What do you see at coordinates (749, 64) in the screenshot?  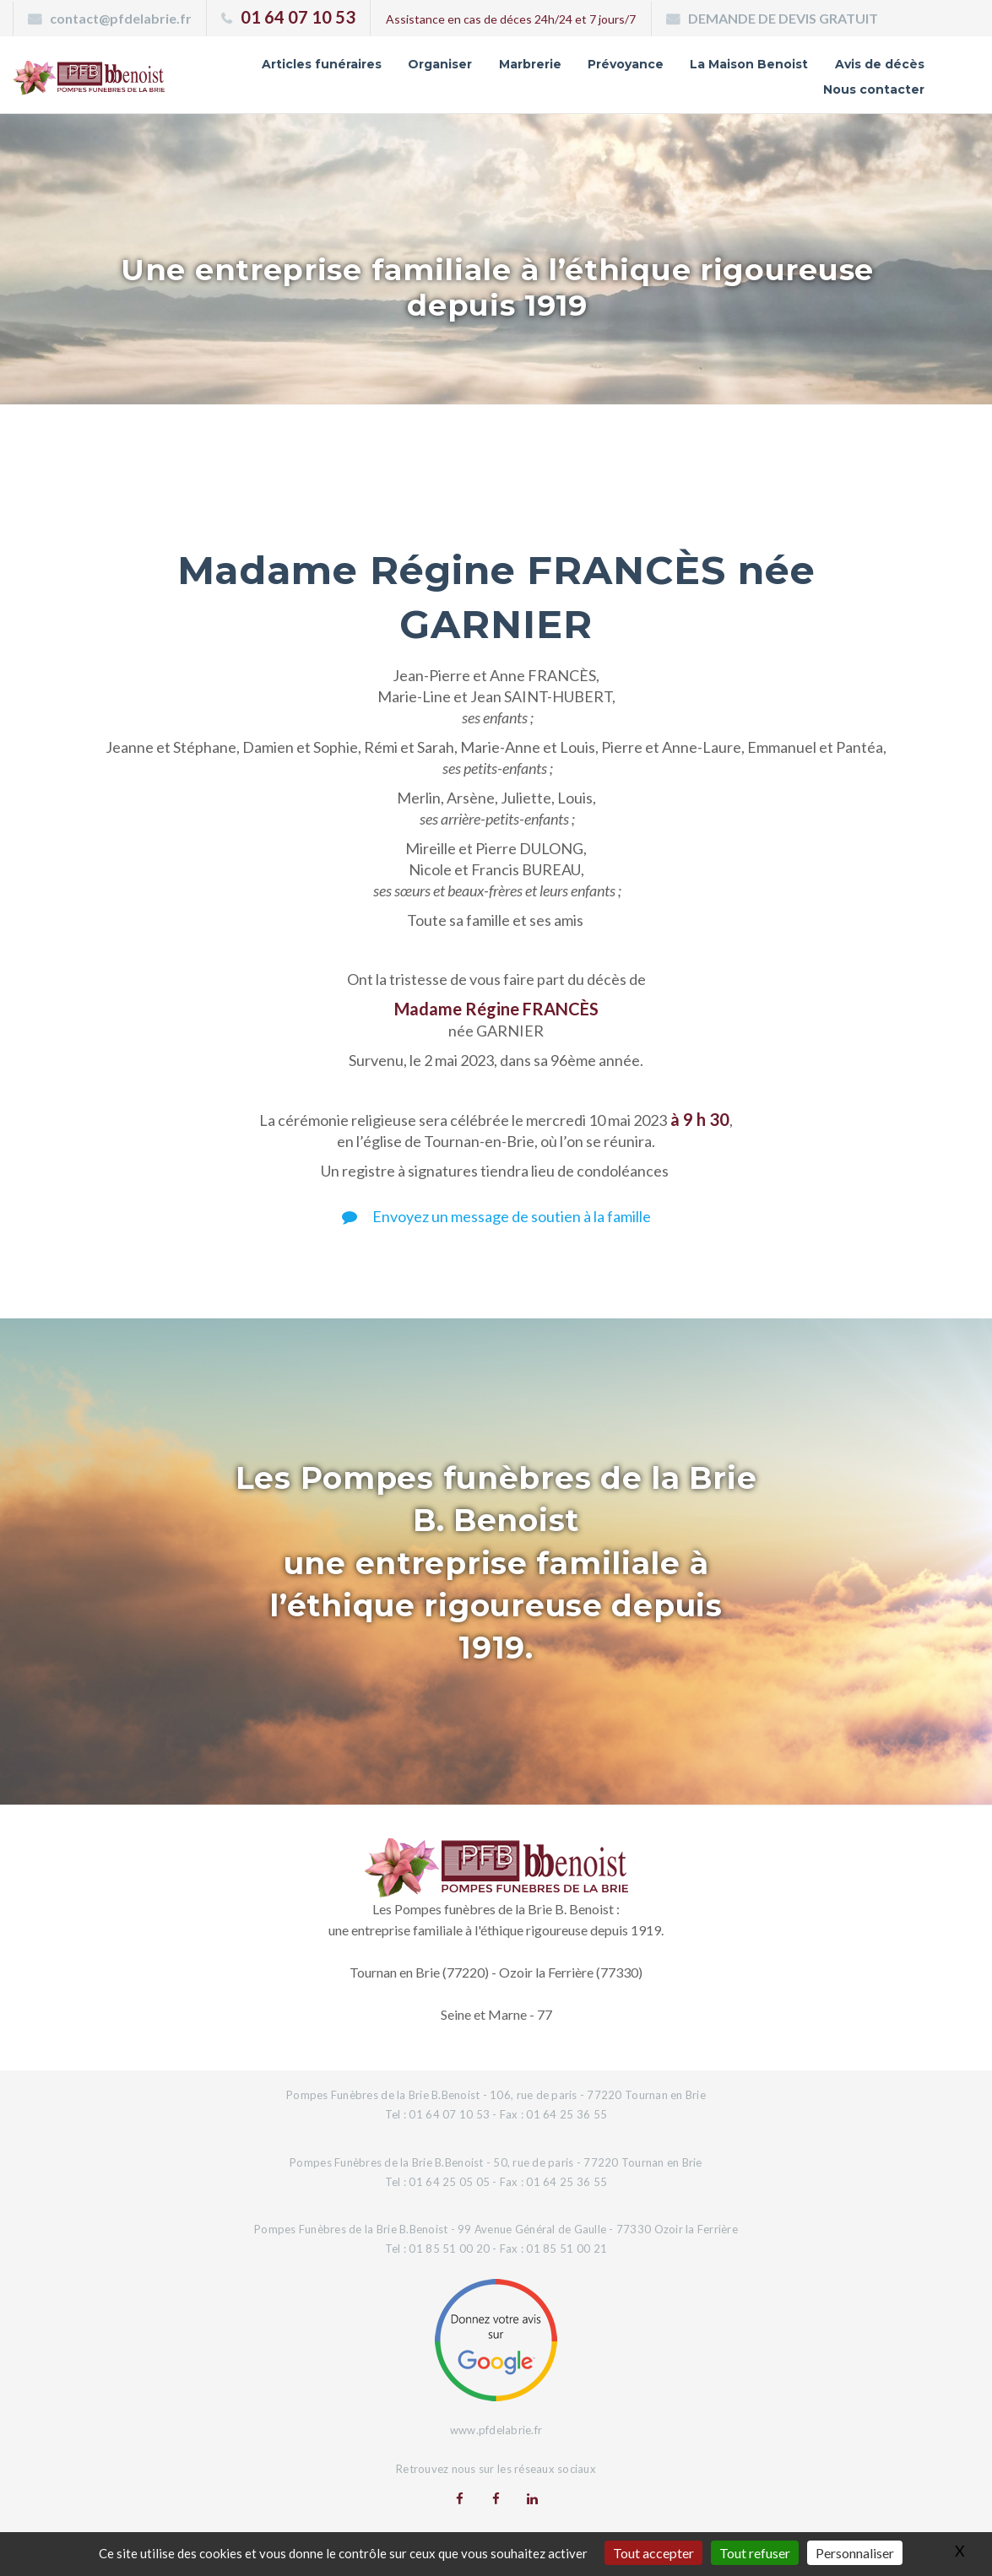 I see `La Maison Benoist` at bounding box center [749, 64].